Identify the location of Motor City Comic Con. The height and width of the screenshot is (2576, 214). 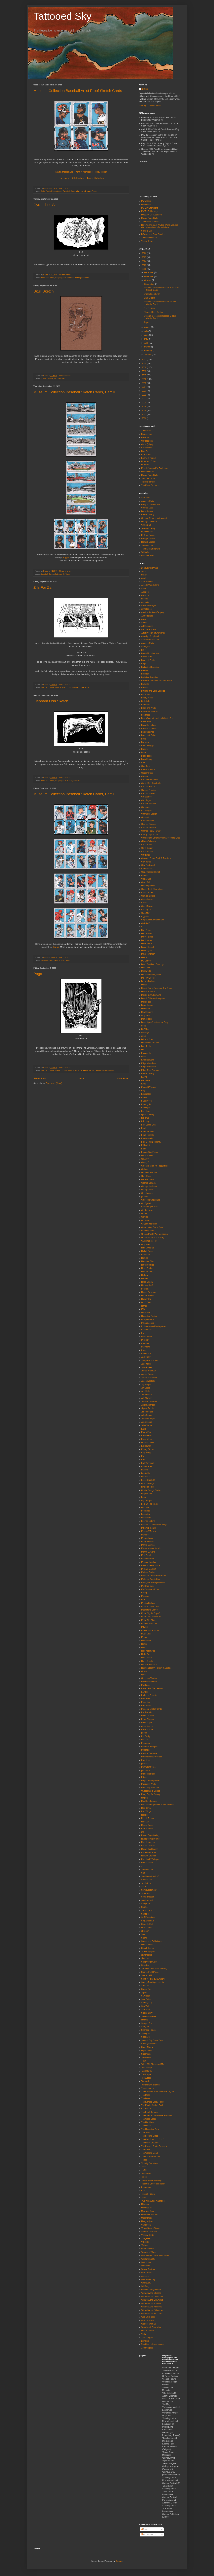
(151, 1617).